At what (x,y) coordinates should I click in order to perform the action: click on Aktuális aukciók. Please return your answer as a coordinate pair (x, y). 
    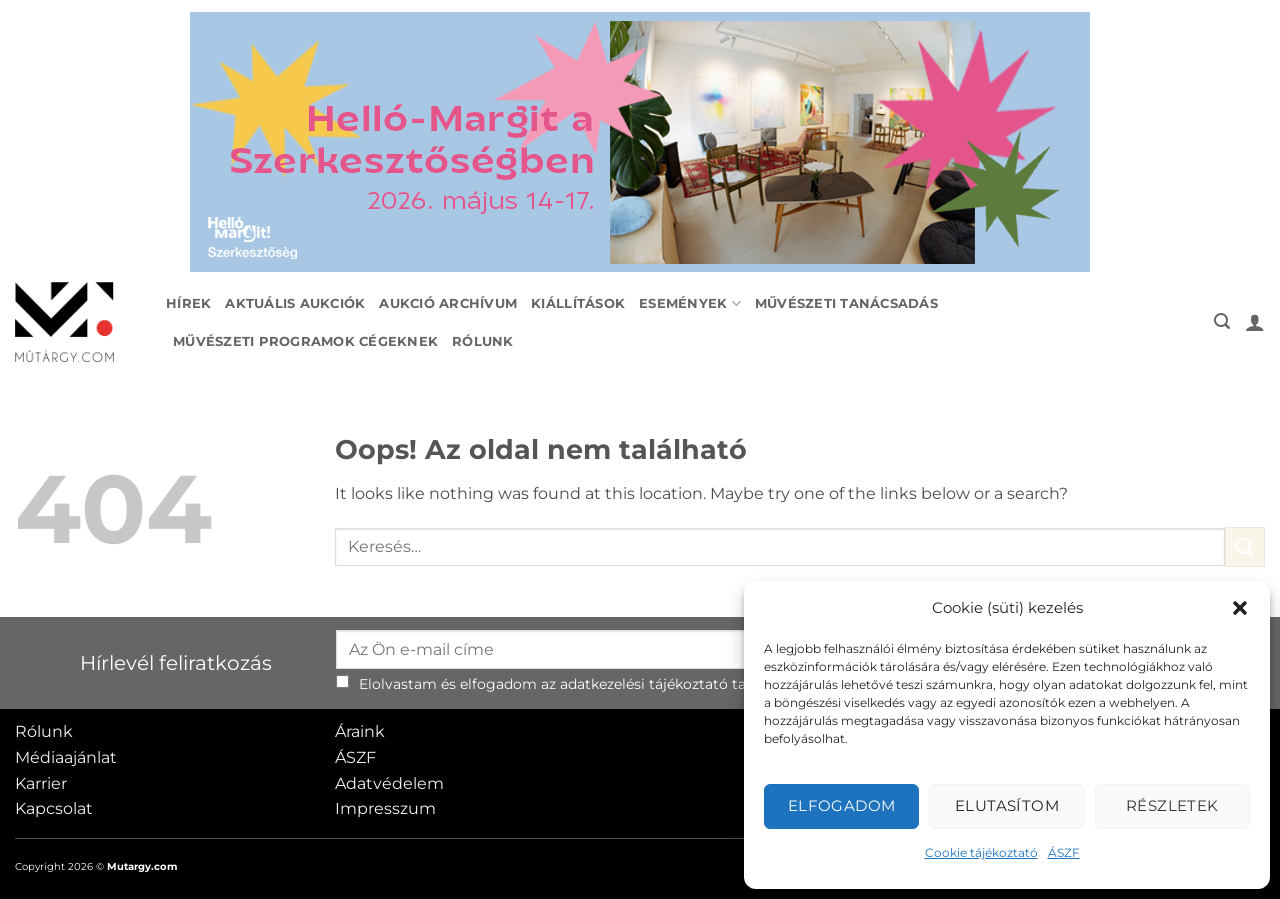
    Looking at the image, I should click on (295, 303).